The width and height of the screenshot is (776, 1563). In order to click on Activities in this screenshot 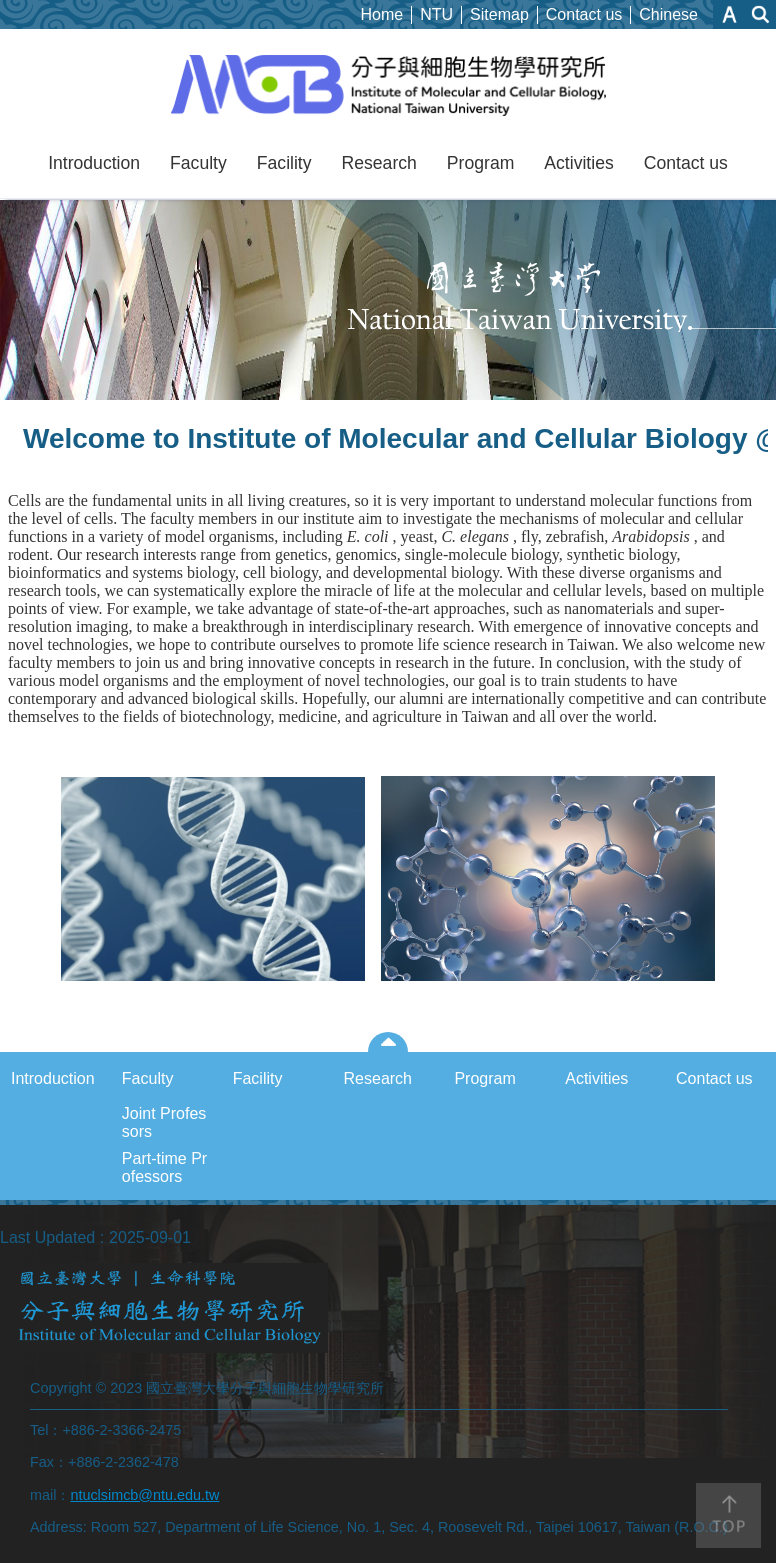, I will do `click(578, 163)`.